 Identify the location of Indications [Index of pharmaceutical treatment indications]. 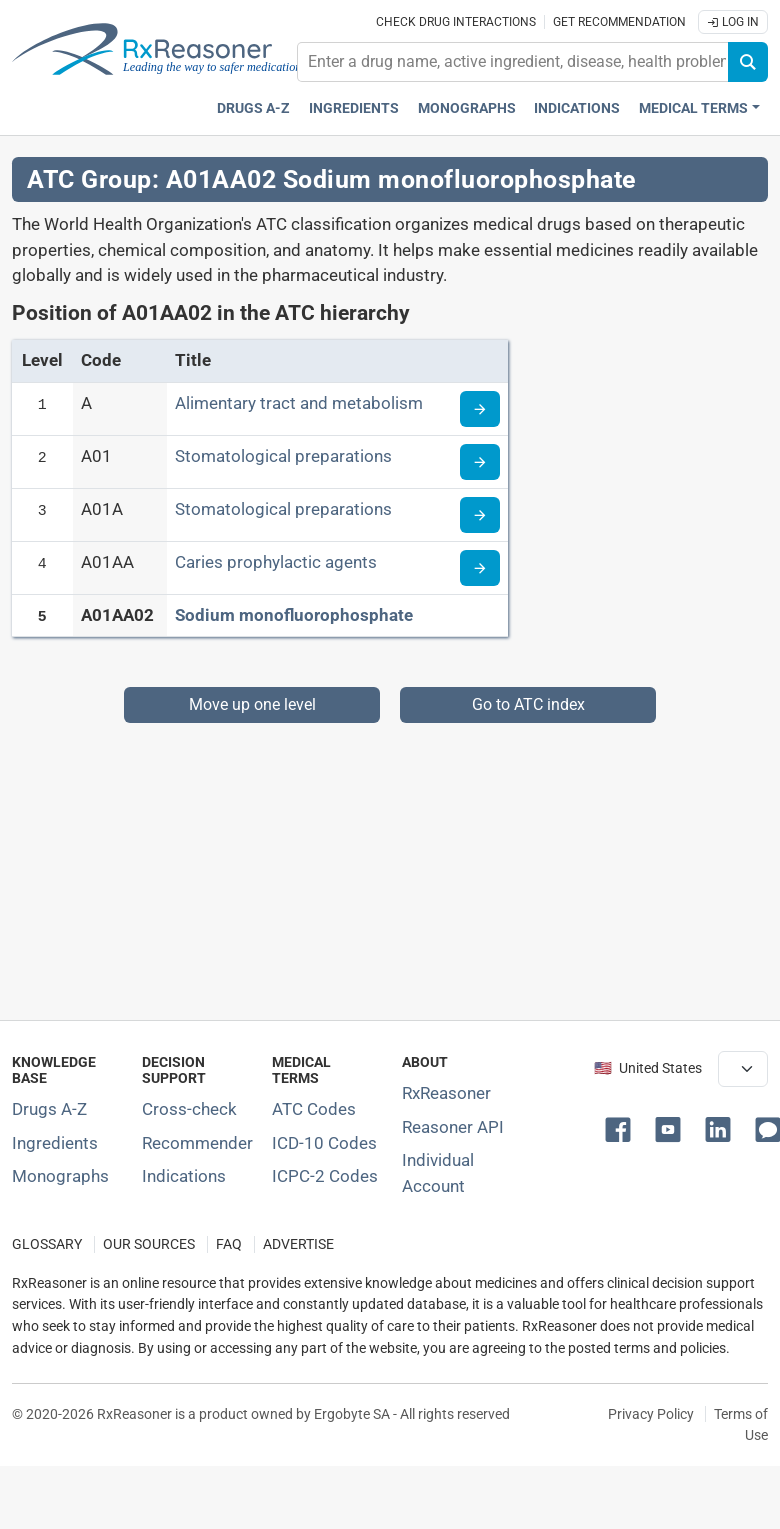
(184, 1176).